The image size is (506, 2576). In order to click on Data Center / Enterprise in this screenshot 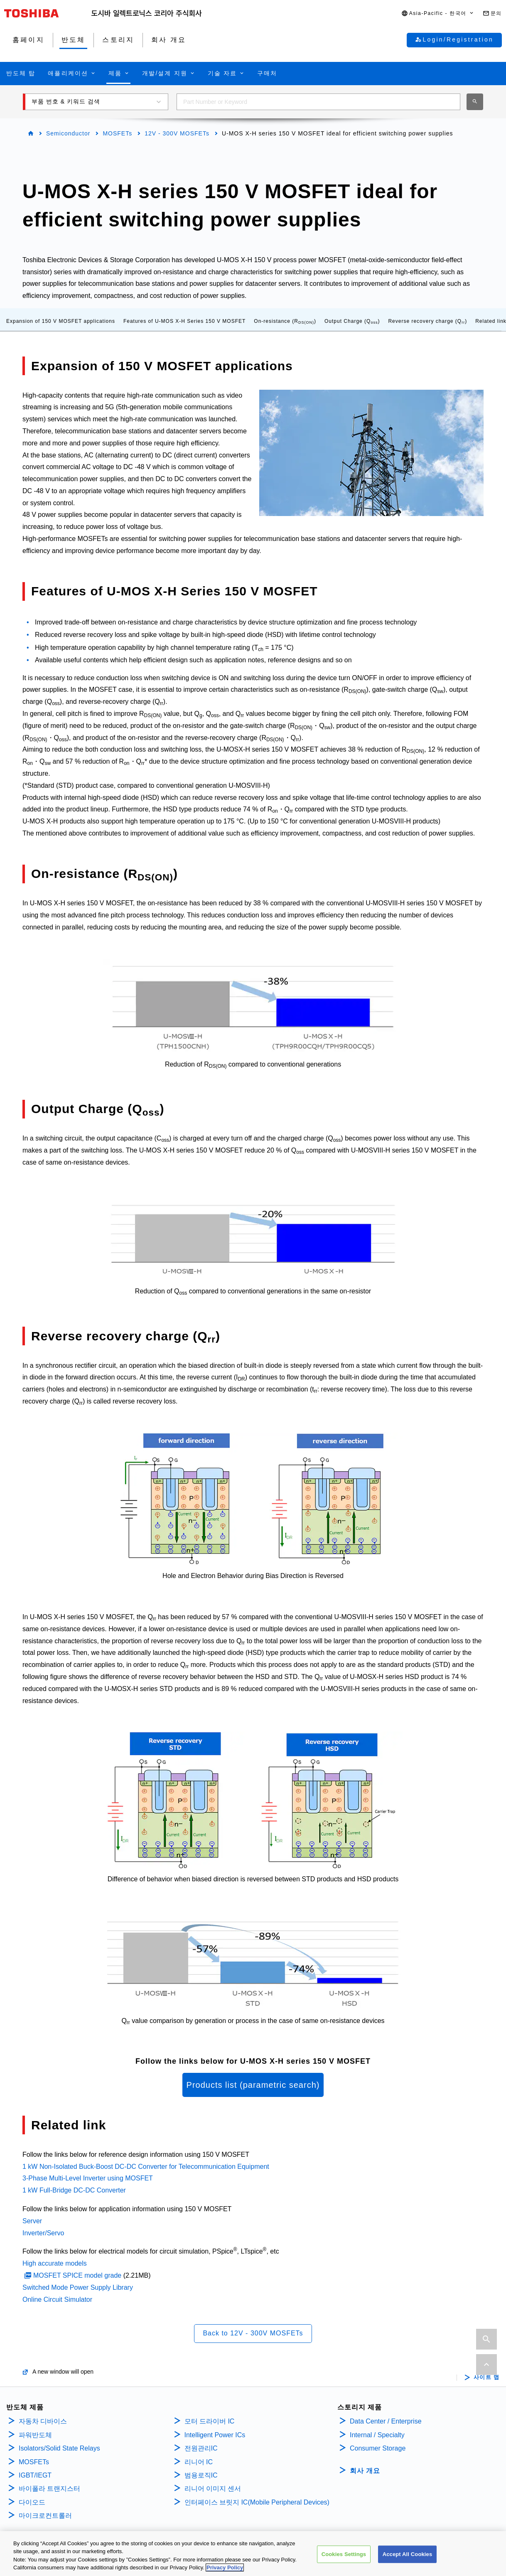, I will do `click(386, 2421)`.